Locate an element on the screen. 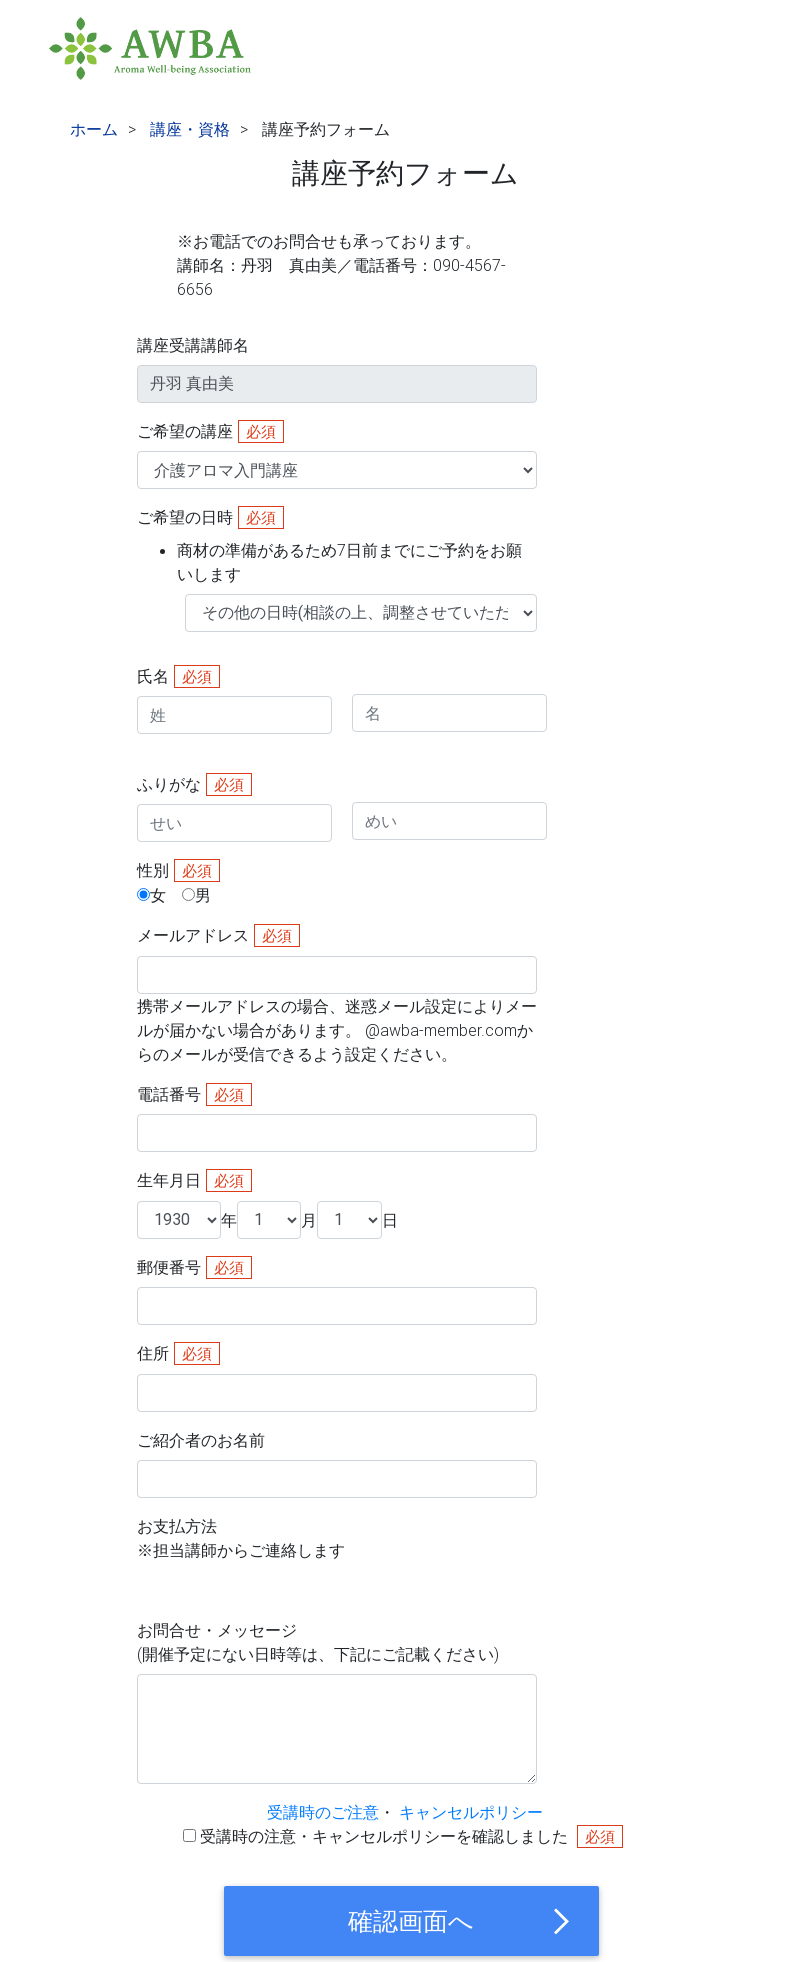 This screenshot has width=810, height=1962. ホーム is located at coordinates (94, 129).